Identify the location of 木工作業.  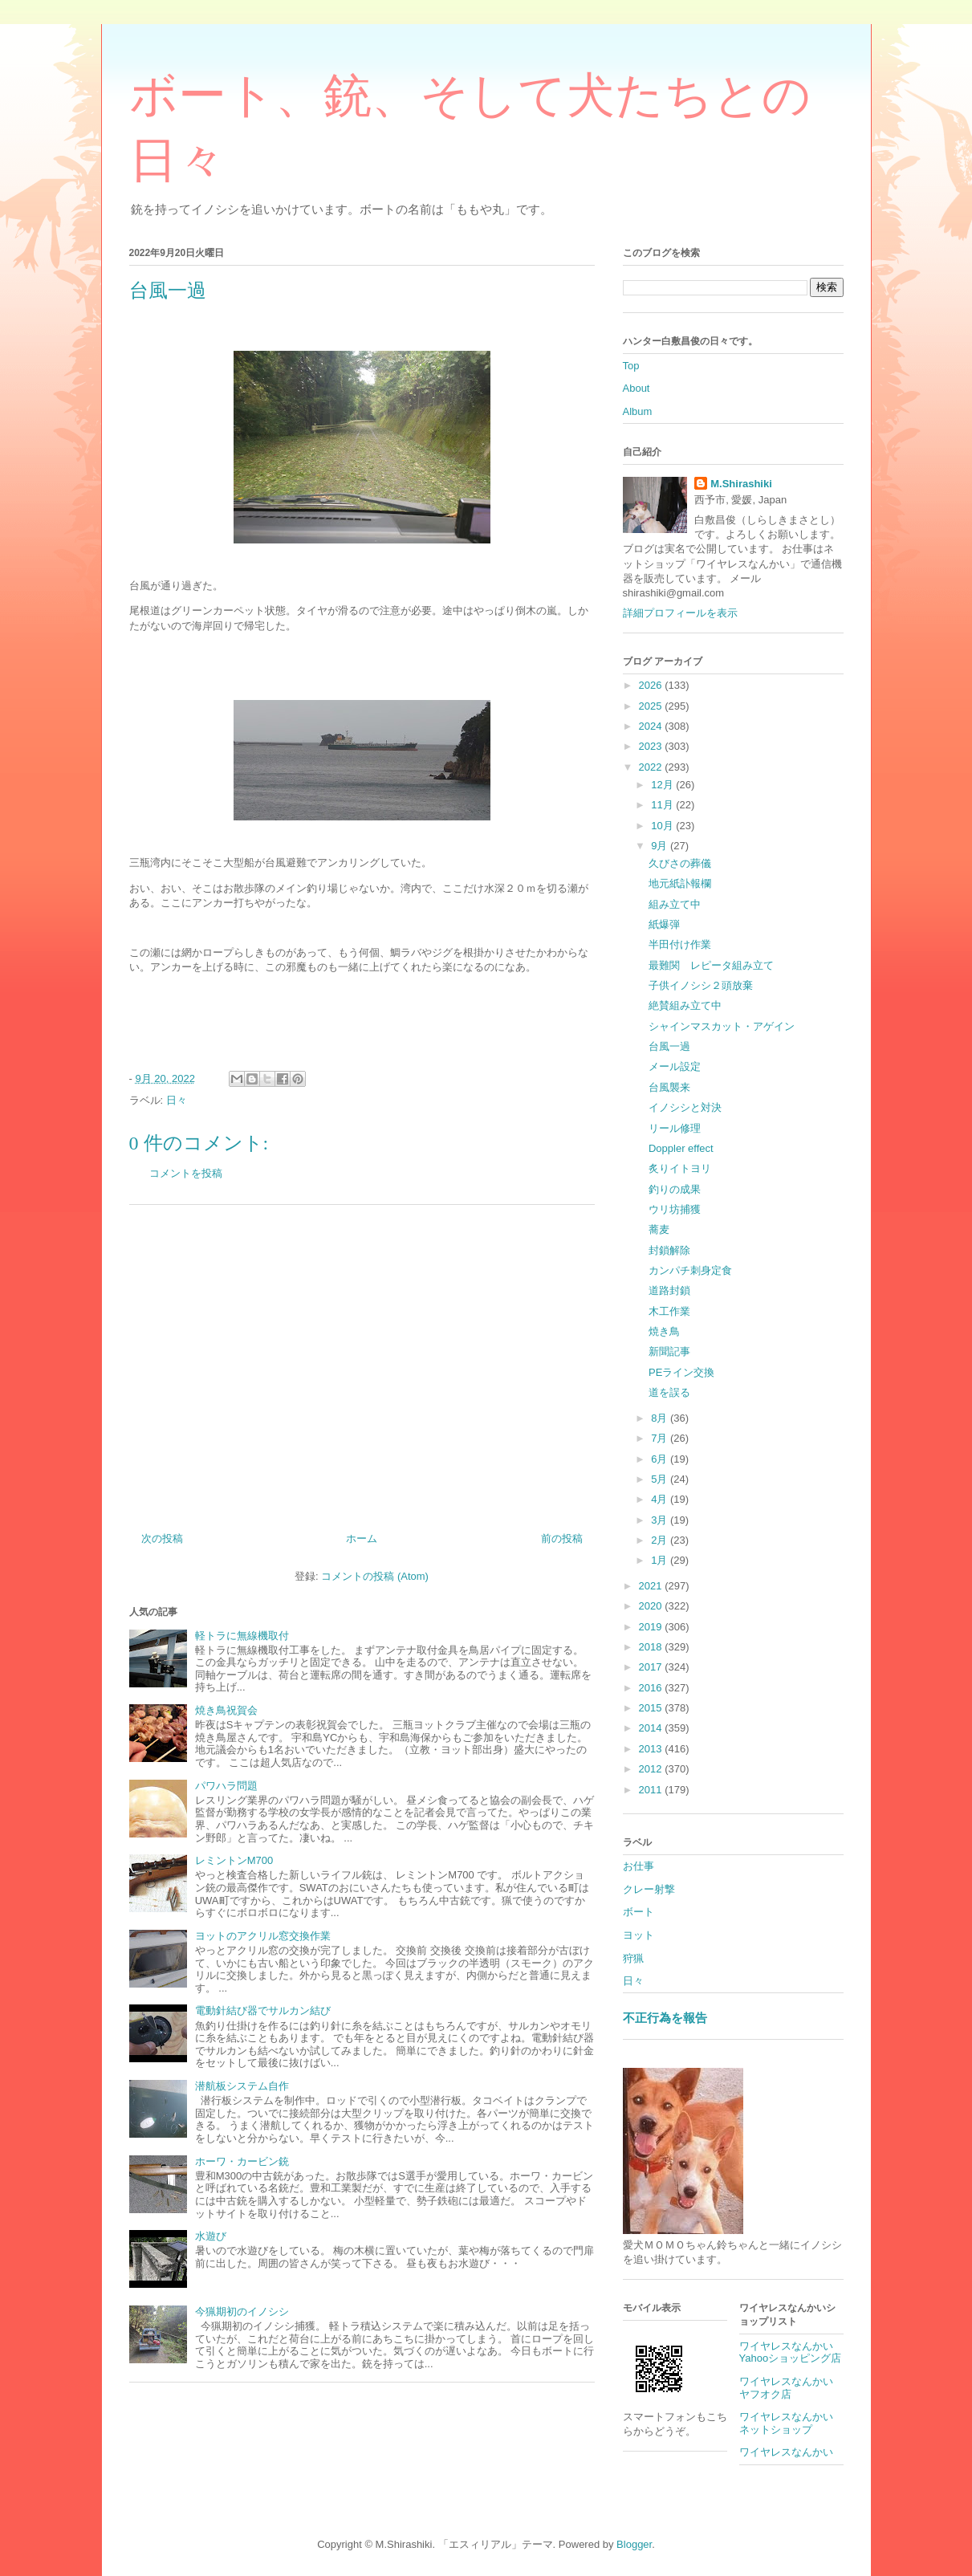
(669, 1311).